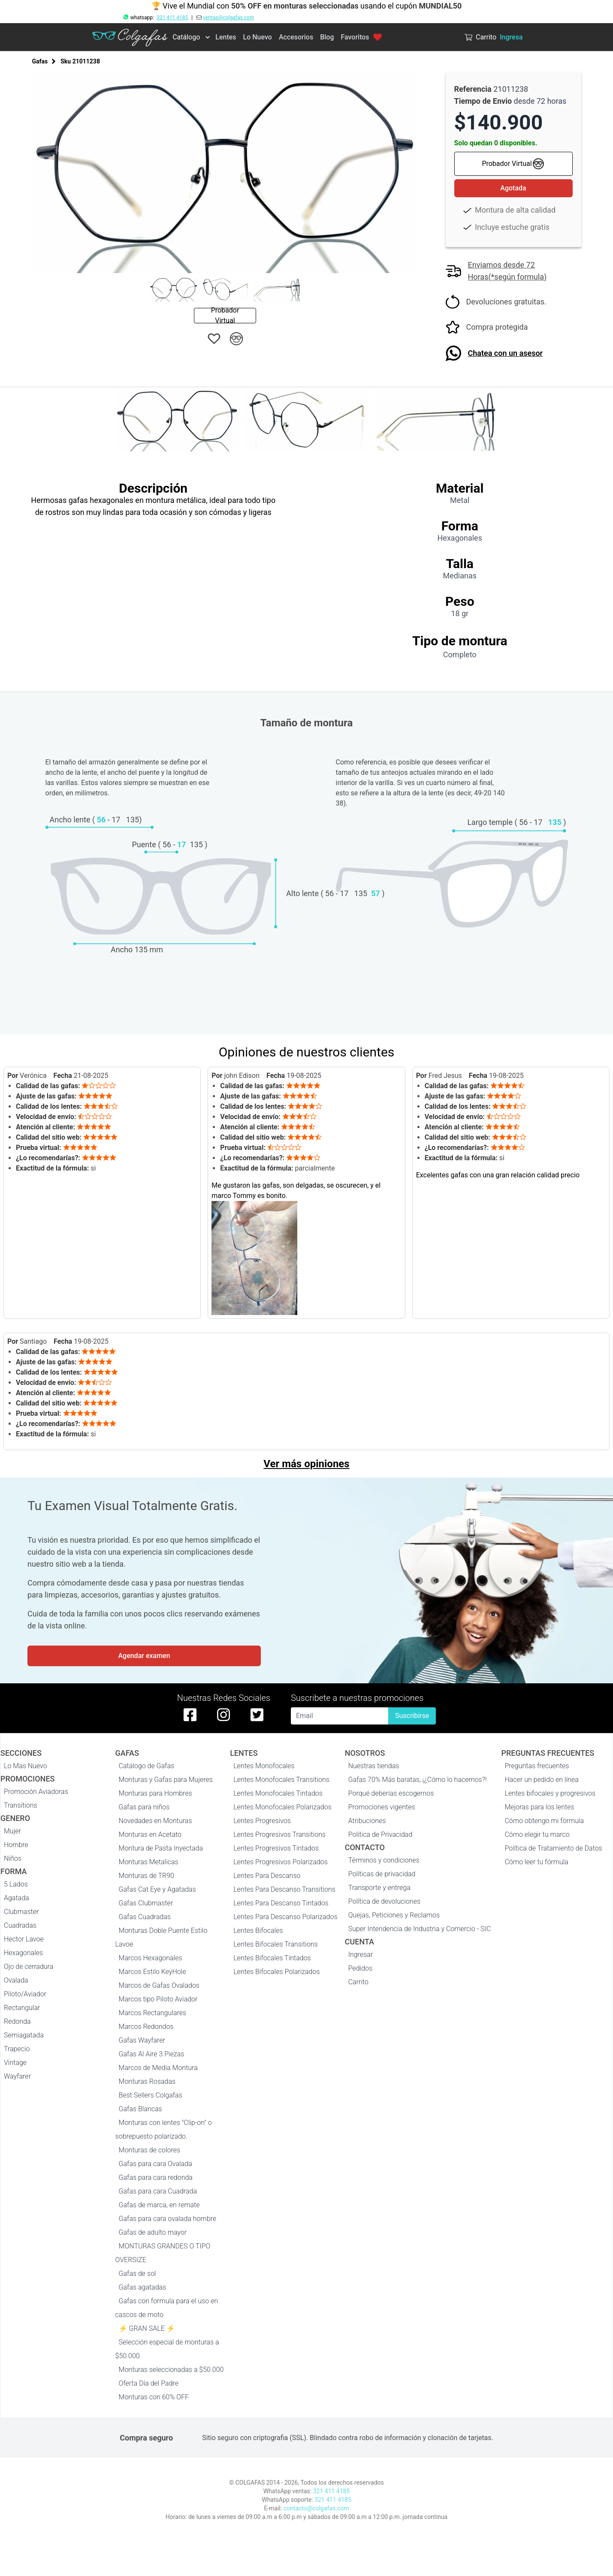 The width and height of the screenshot is (613, 2576). Describe the element at coordinates (382, 1874) in the screenshot. I see `Políticas de privacidad` at that location.